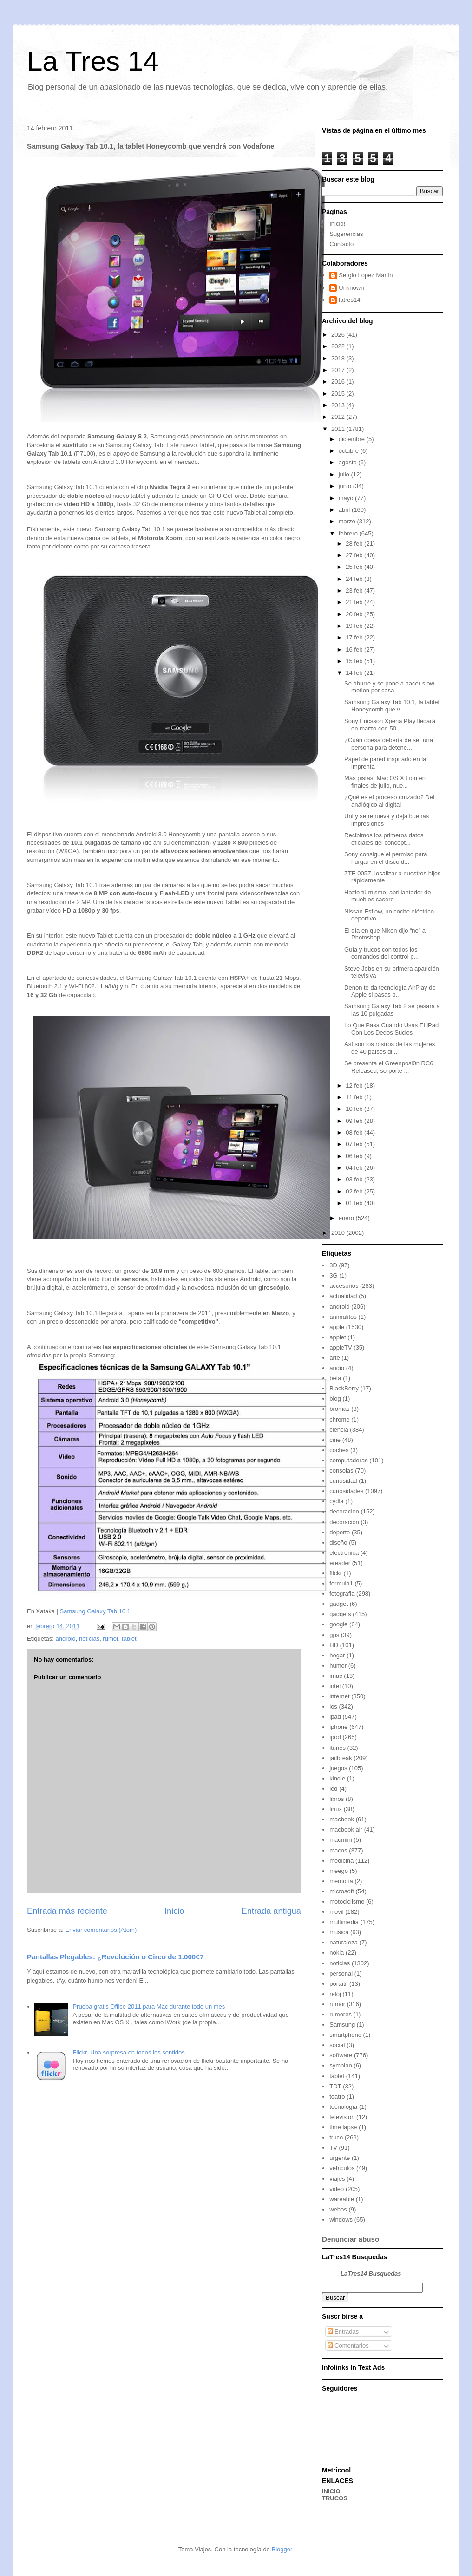 The height and width of the screenshot is (2576, 472). I want to click on 28 feb, so click(355, 543).